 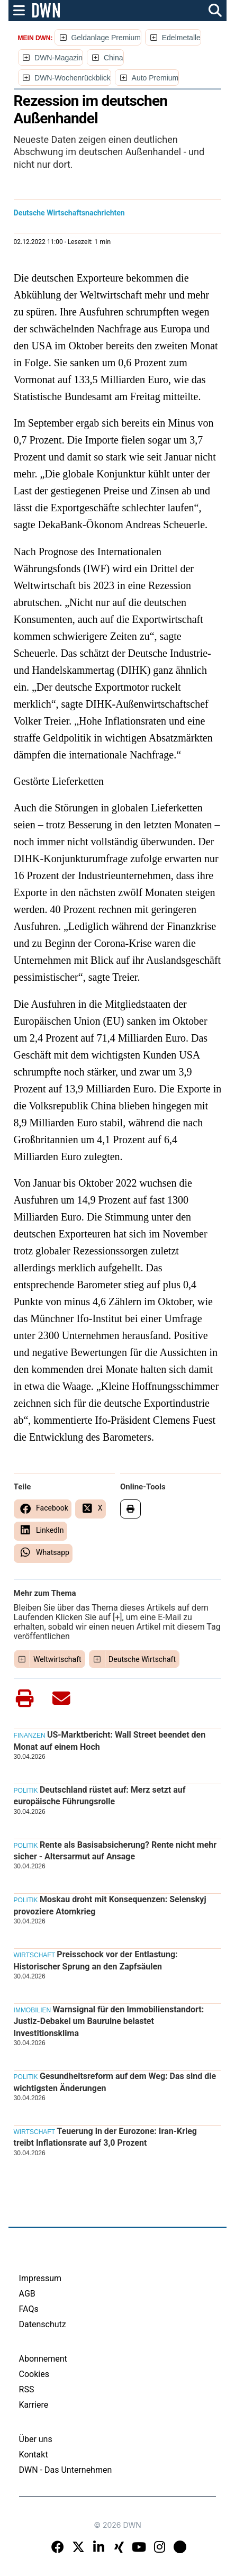 I want to click on Kontakt, so click(x=33, y=2455).